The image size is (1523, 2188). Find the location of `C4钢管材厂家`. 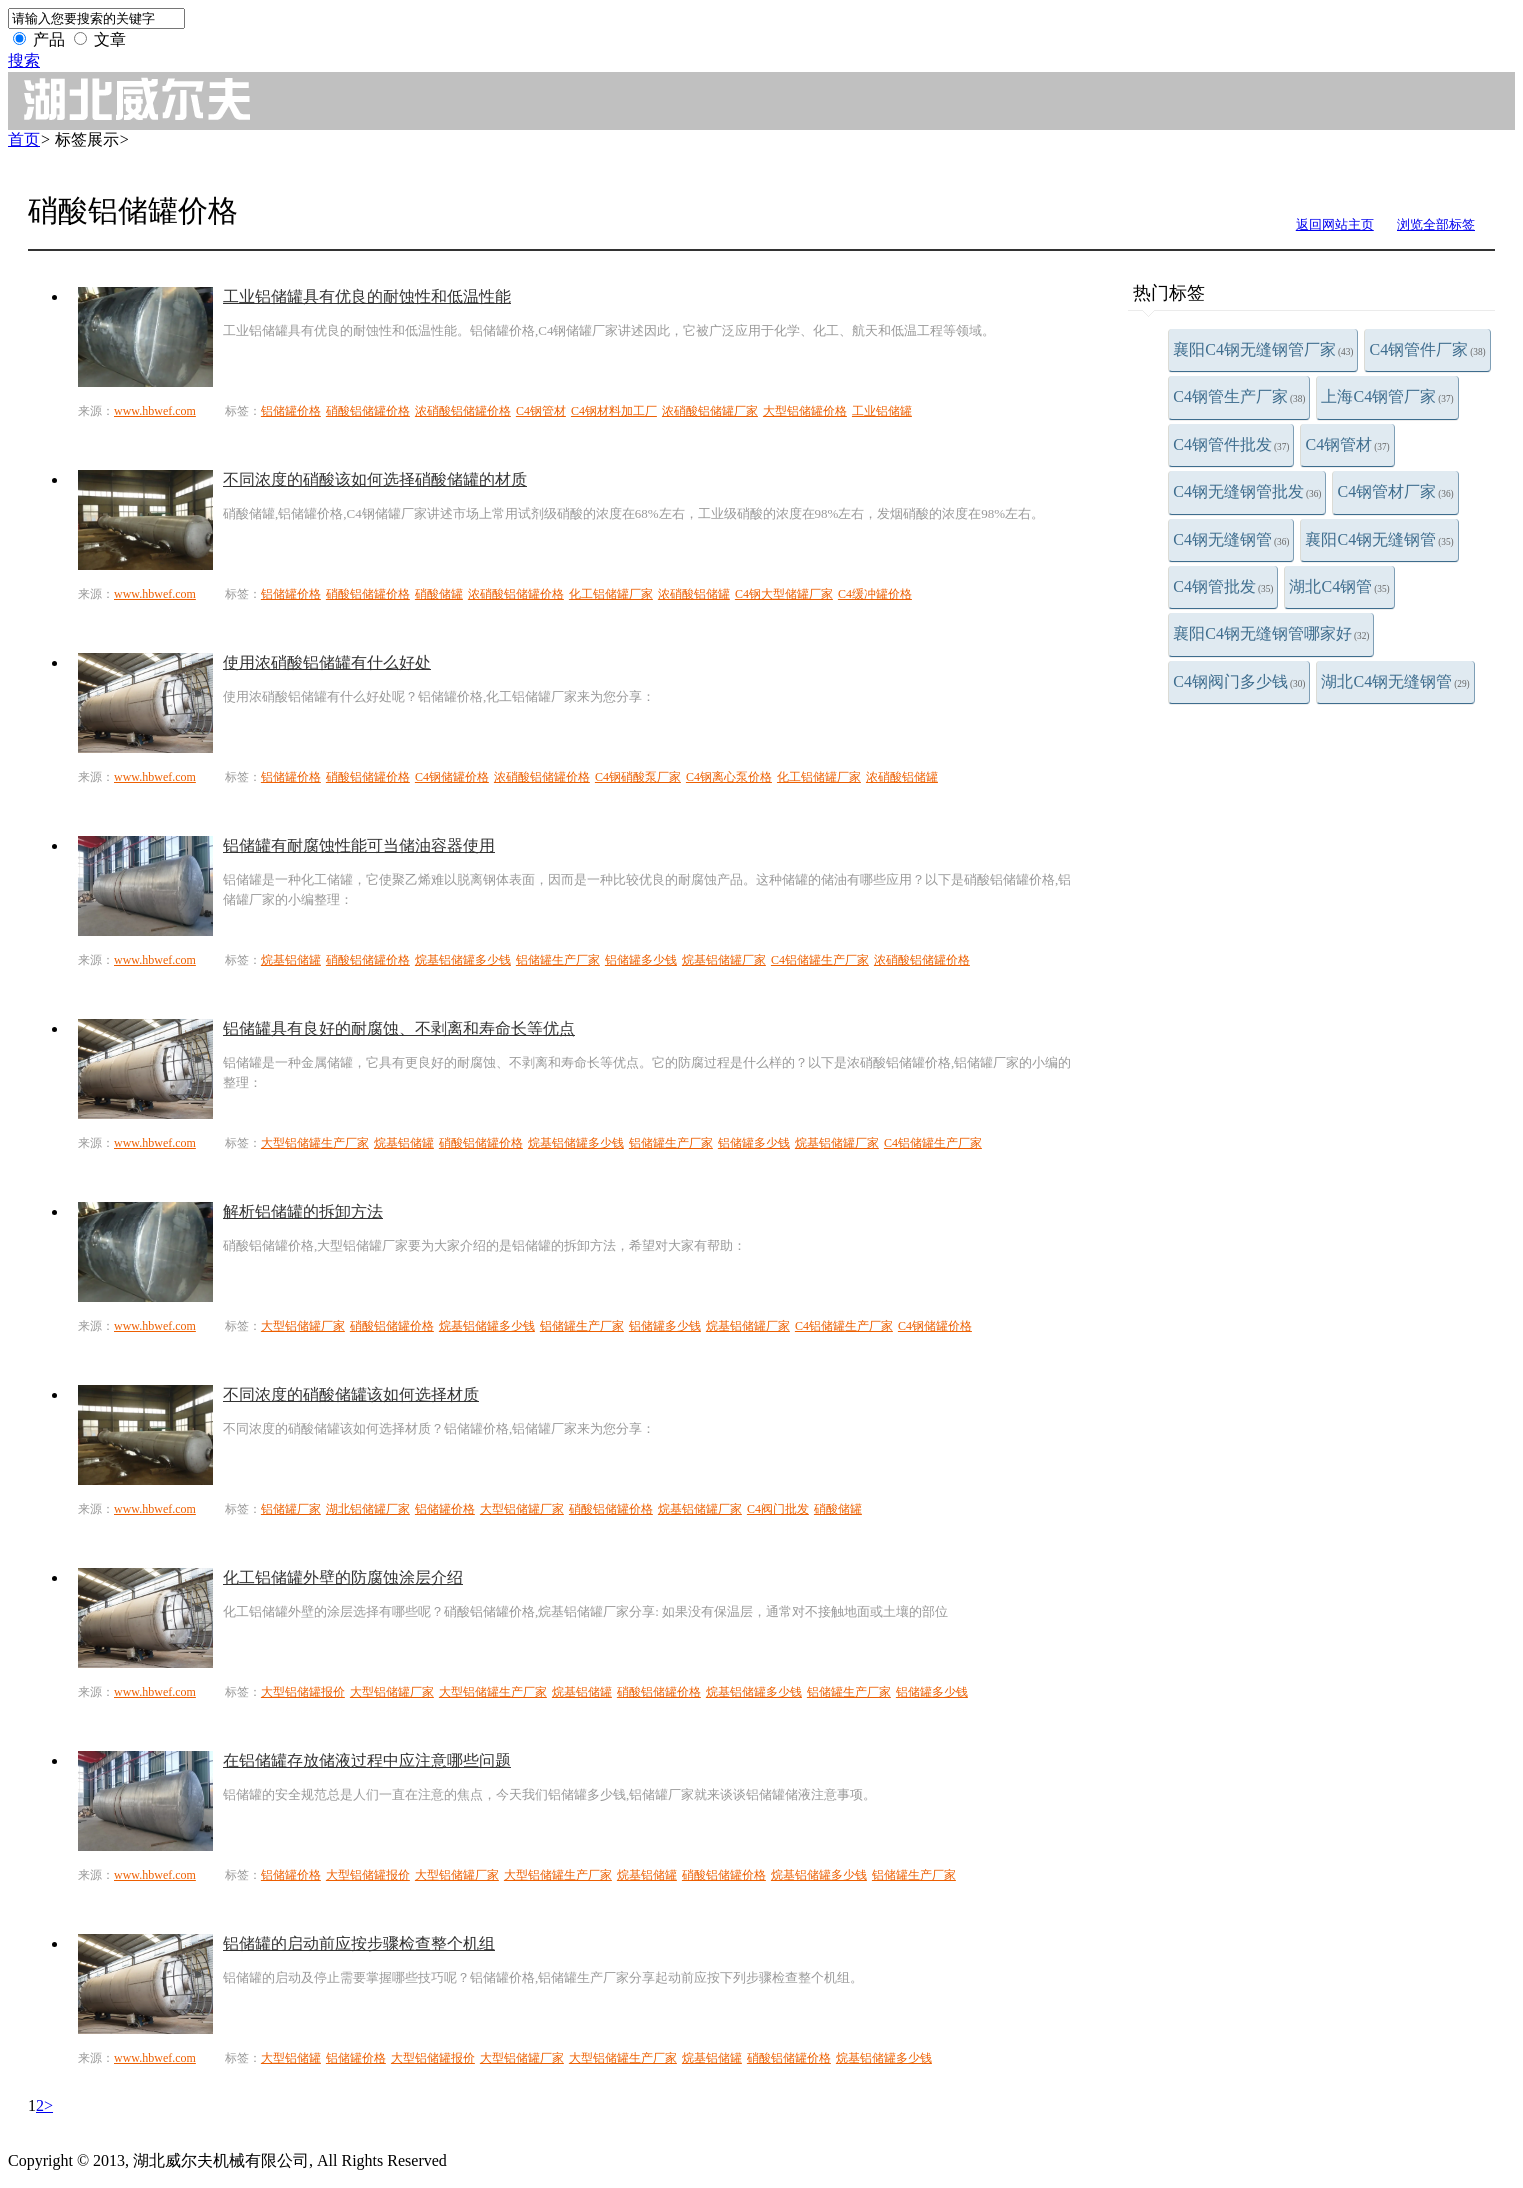

C4钢管材厂家 is located at coordinates (1395, 491).